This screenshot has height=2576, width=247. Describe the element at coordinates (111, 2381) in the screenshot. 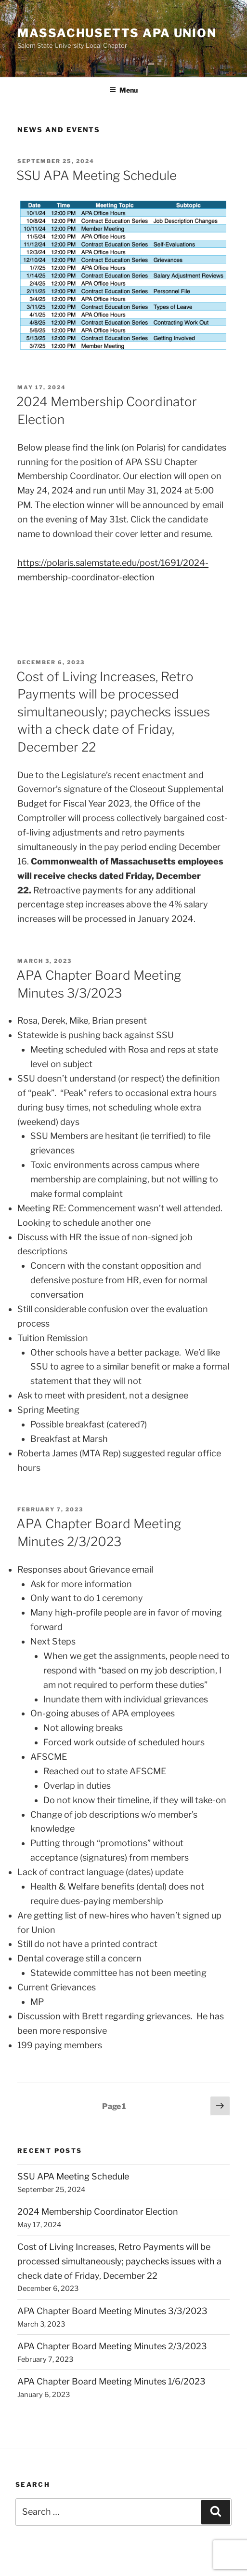

I see `APA Chapter Board Meeting Minutes 1/6/2023` at that location.